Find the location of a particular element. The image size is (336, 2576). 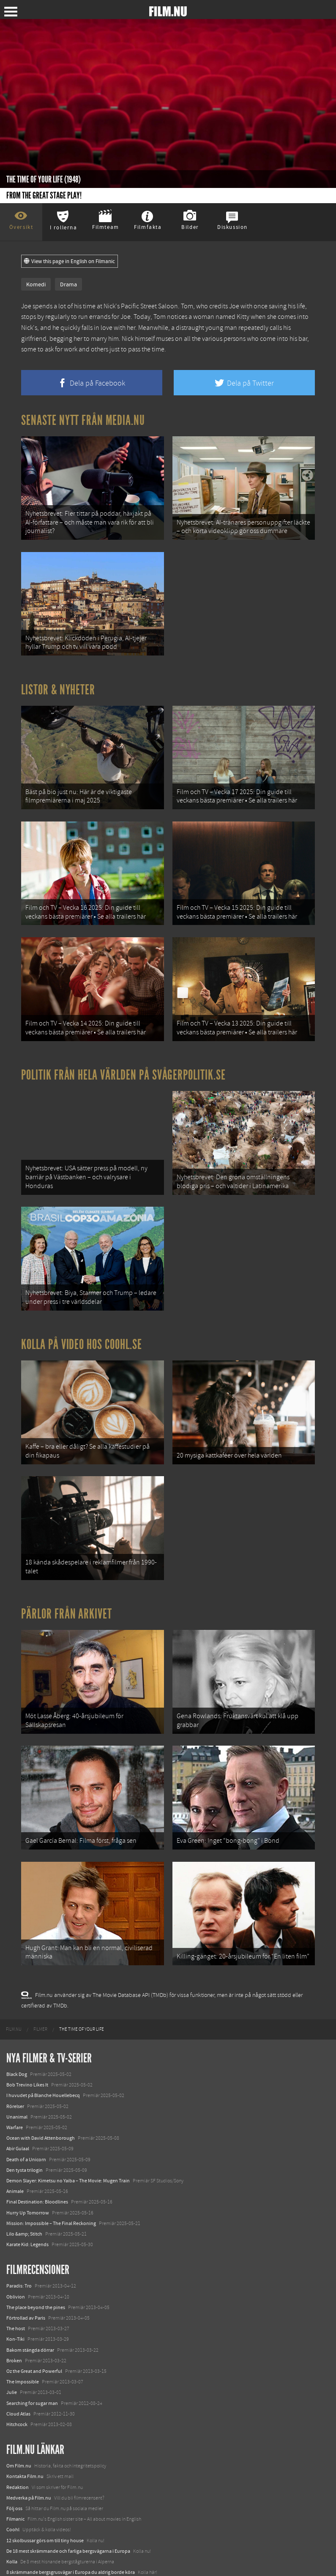

8 skrämmande bergsgrusvägar i Europa du aldrig borde köra is located at coordinates (70, 2529).